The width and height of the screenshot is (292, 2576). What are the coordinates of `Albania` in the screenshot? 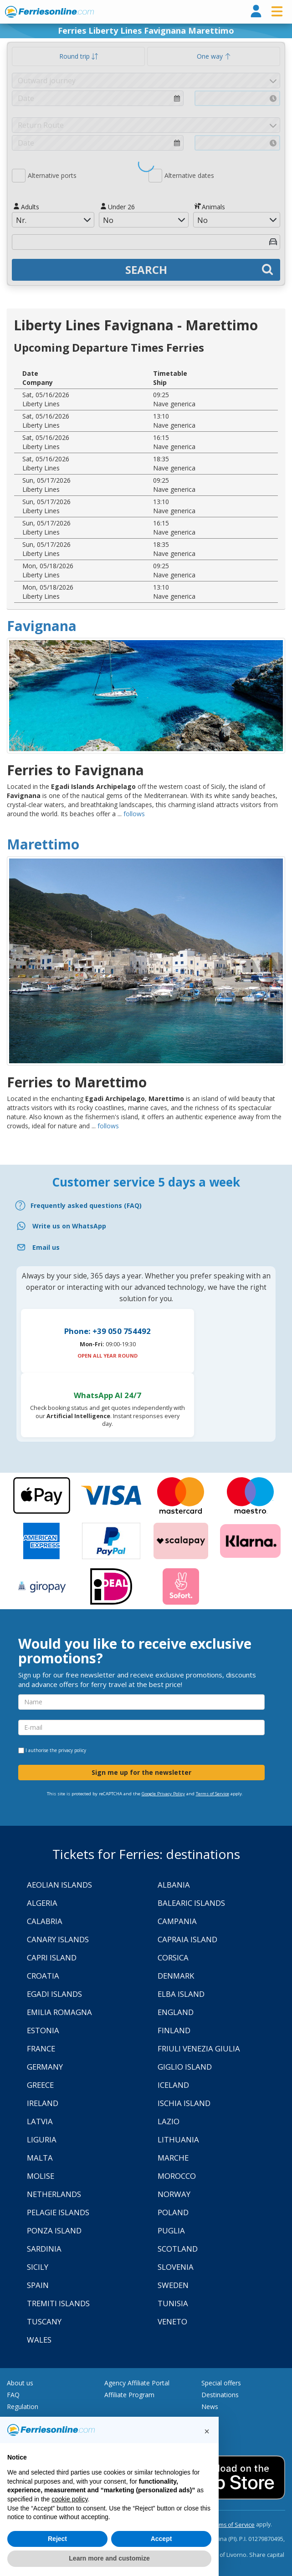 It's located at (174, 1884).